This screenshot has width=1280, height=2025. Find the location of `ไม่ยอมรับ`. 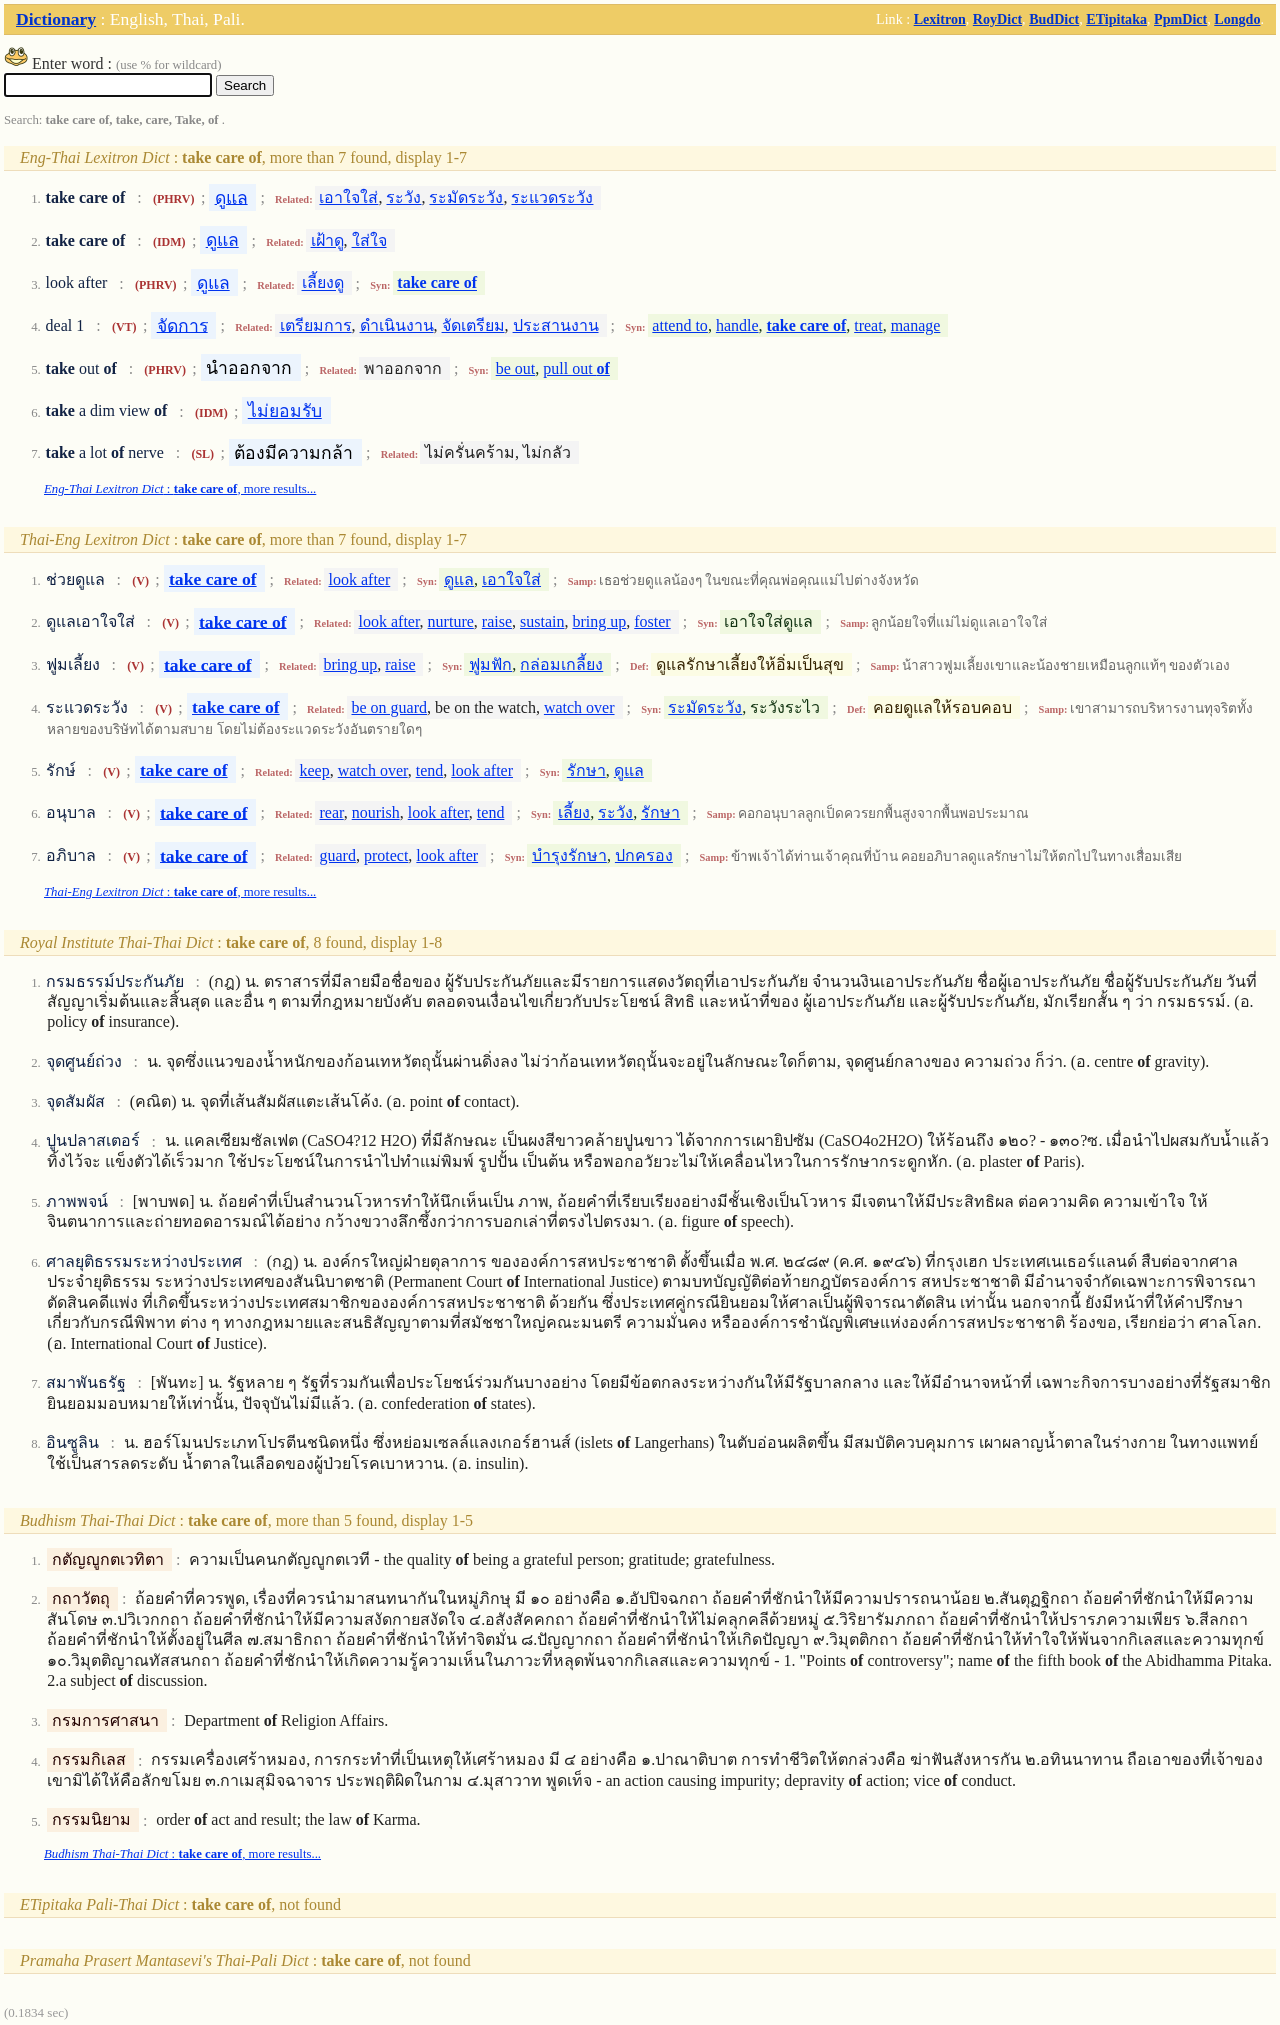

ไม่ยอมรับ is located at coordinates (285, 411).